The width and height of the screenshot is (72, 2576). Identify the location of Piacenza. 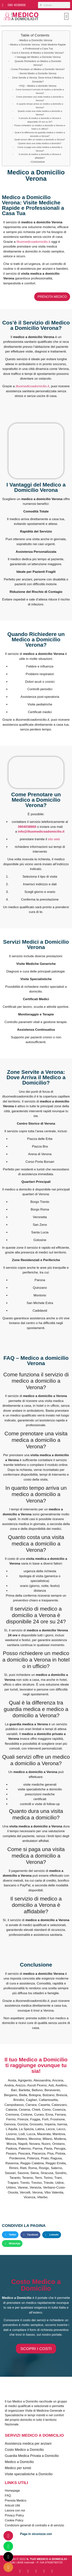
(38, 2153).